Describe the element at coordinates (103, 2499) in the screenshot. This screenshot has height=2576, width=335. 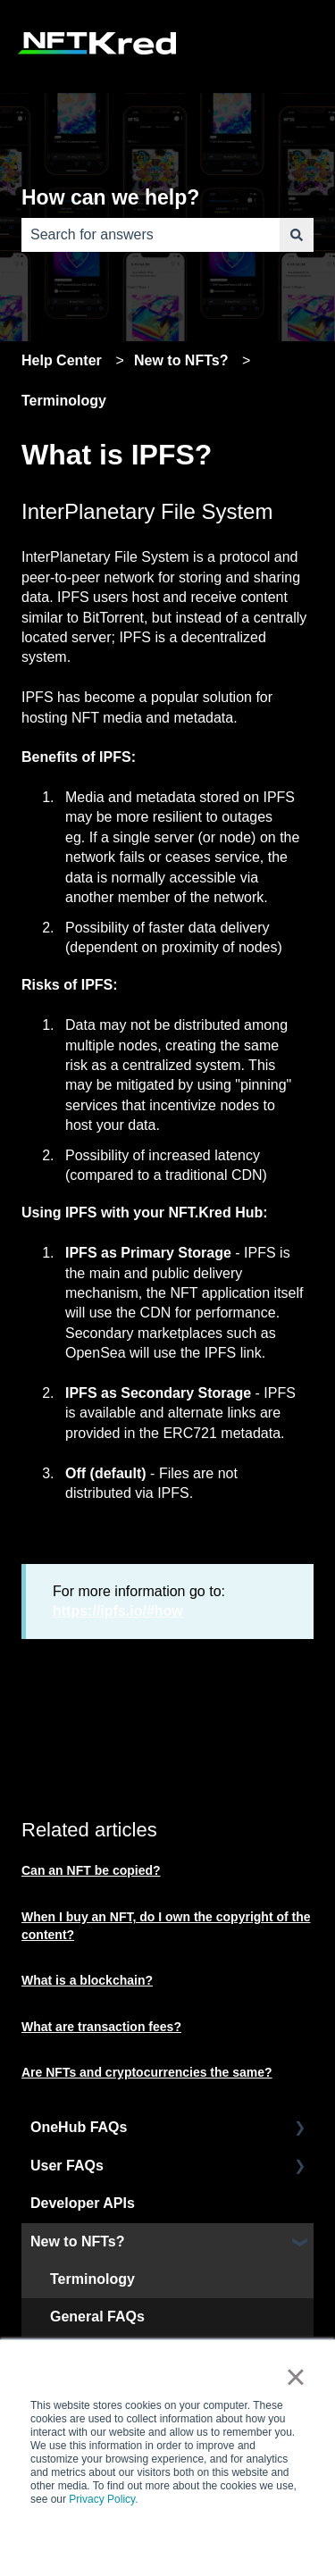
I see `Privacy Policy.` at that location.